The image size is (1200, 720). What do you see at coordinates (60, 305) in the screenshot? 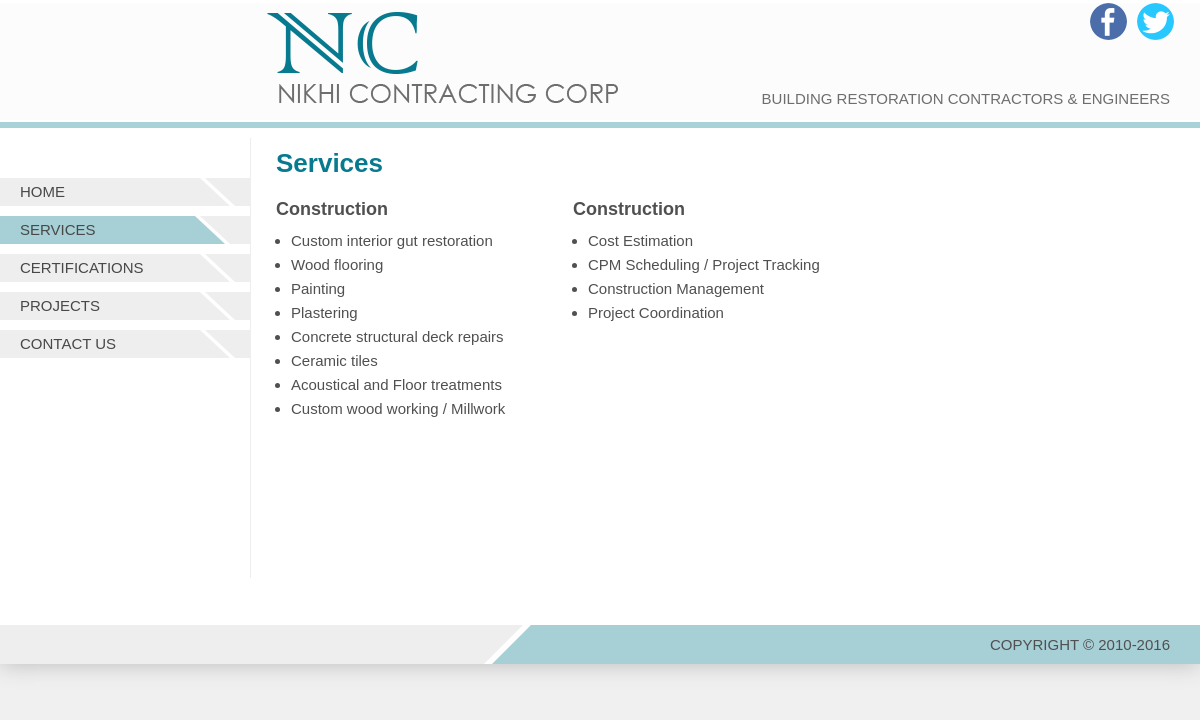
I see `Projects` at bounding box center [60, 305].